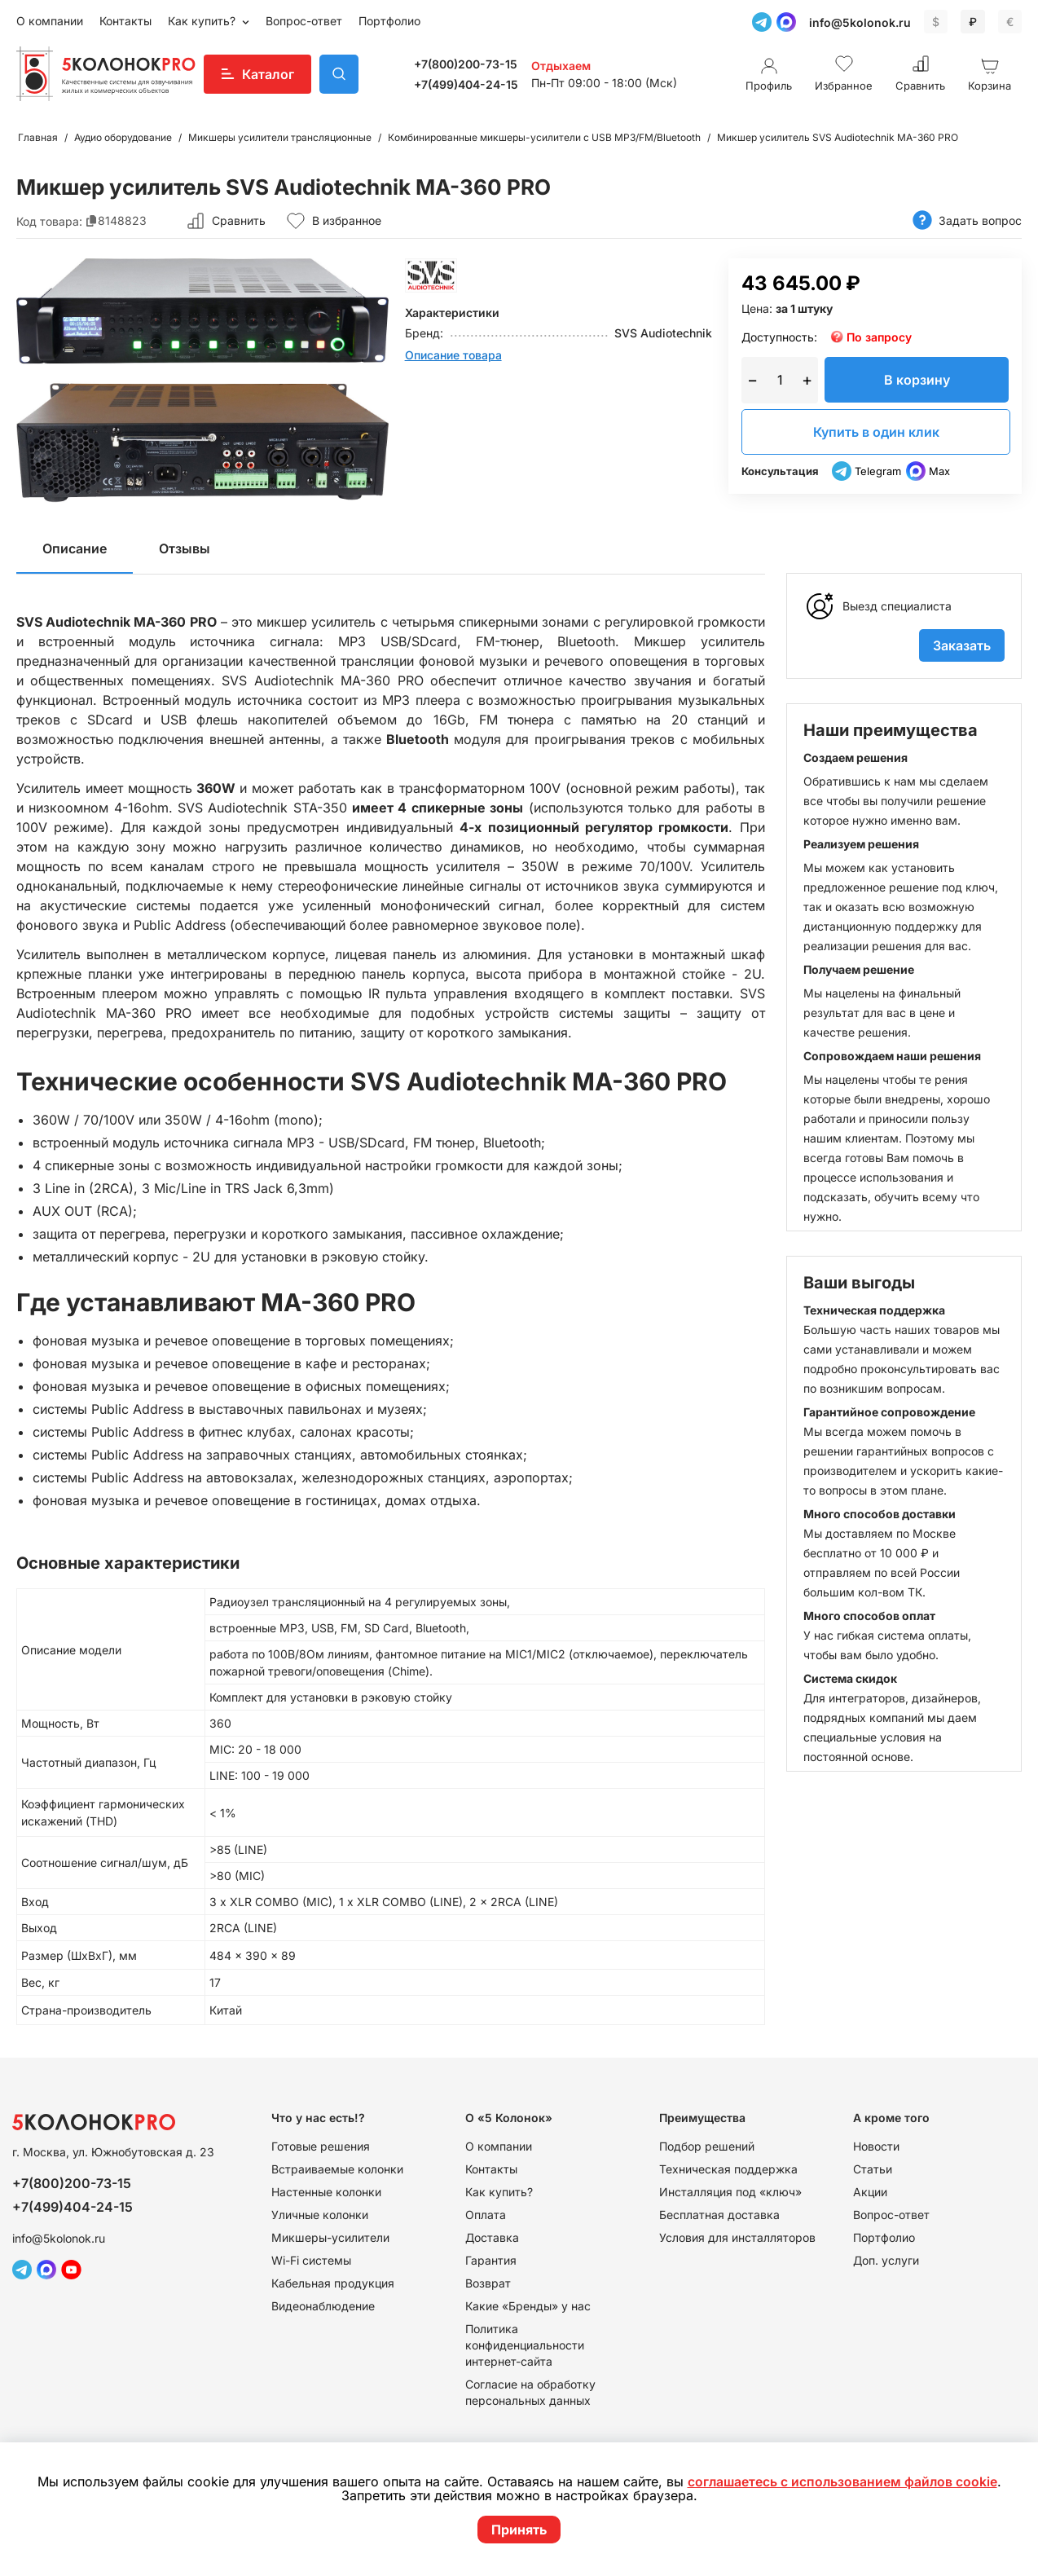  I want to click on Wi-Fi системы, so click(311, 2260).